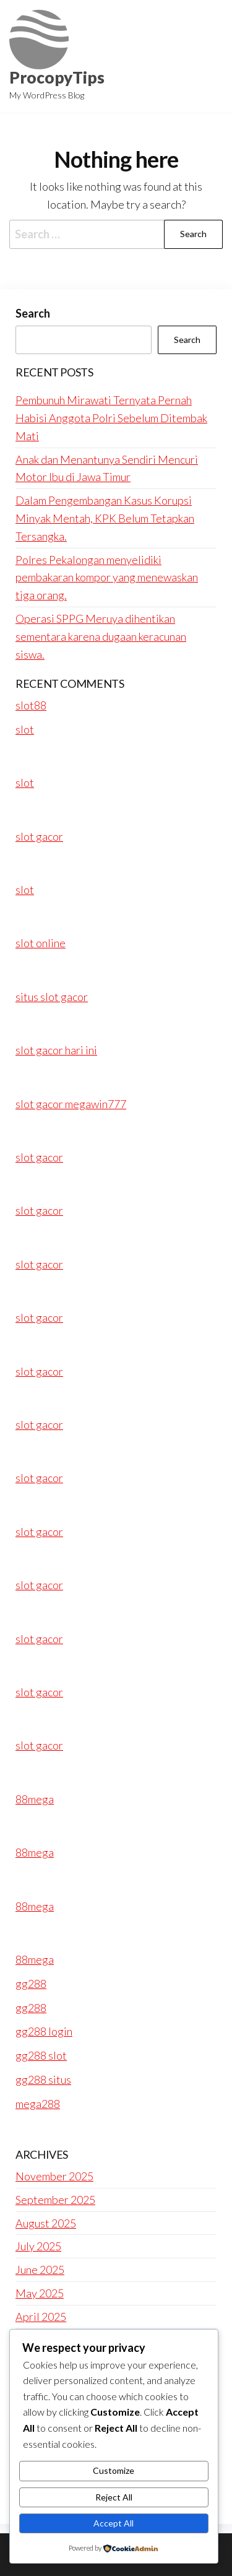 The width and height of the screenshot is (232, 2576). Describe the element at coordinates (30, 705) in the screenshot. I see `slot88` at that location.